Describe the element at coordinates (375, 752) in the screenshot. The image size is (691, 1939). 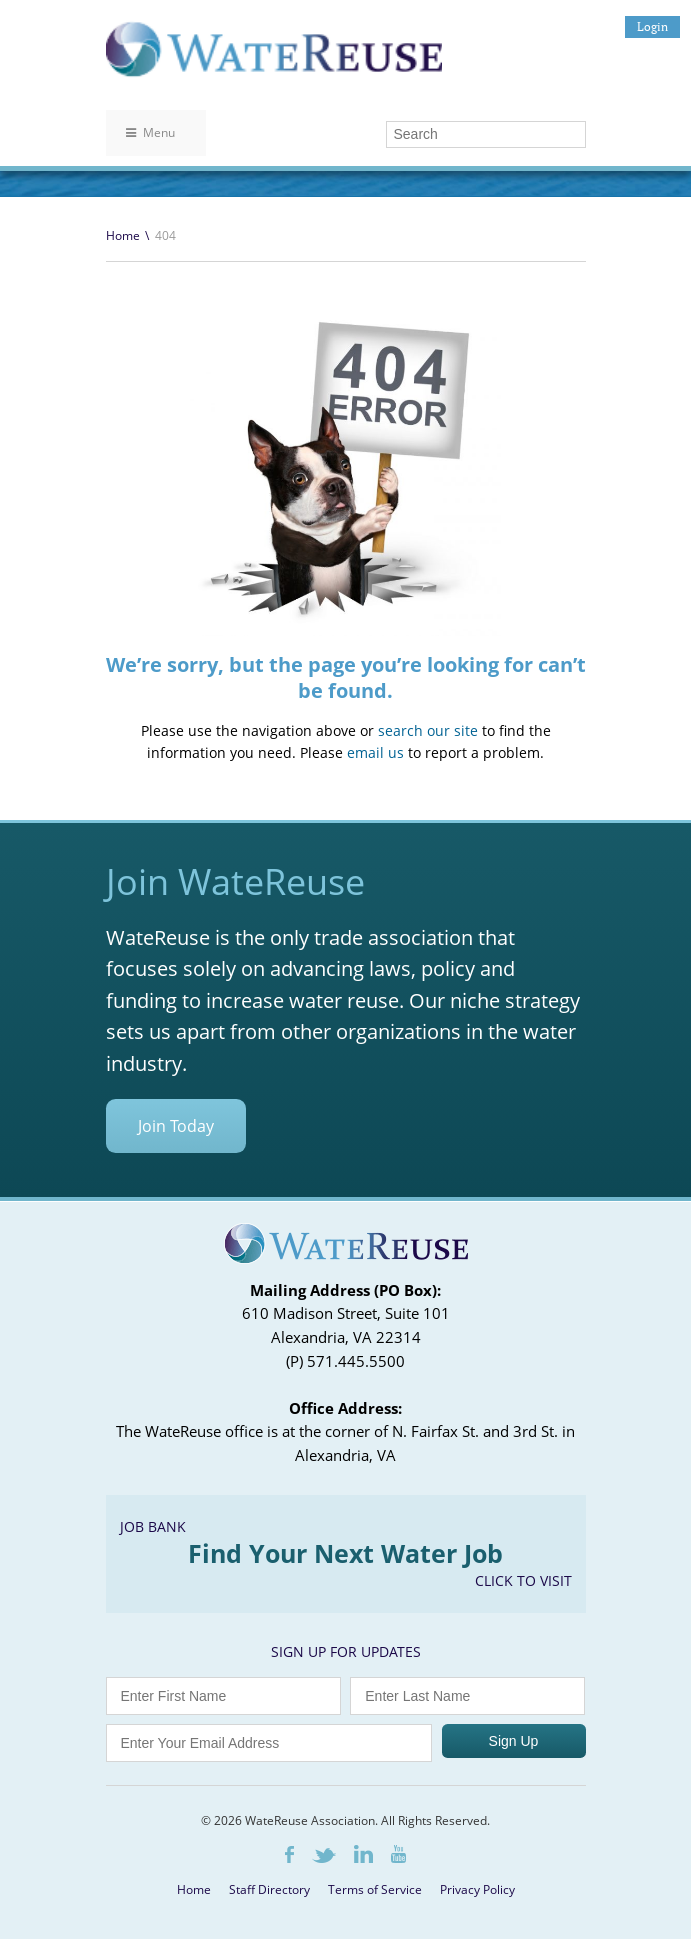
I see `email us` at that location.